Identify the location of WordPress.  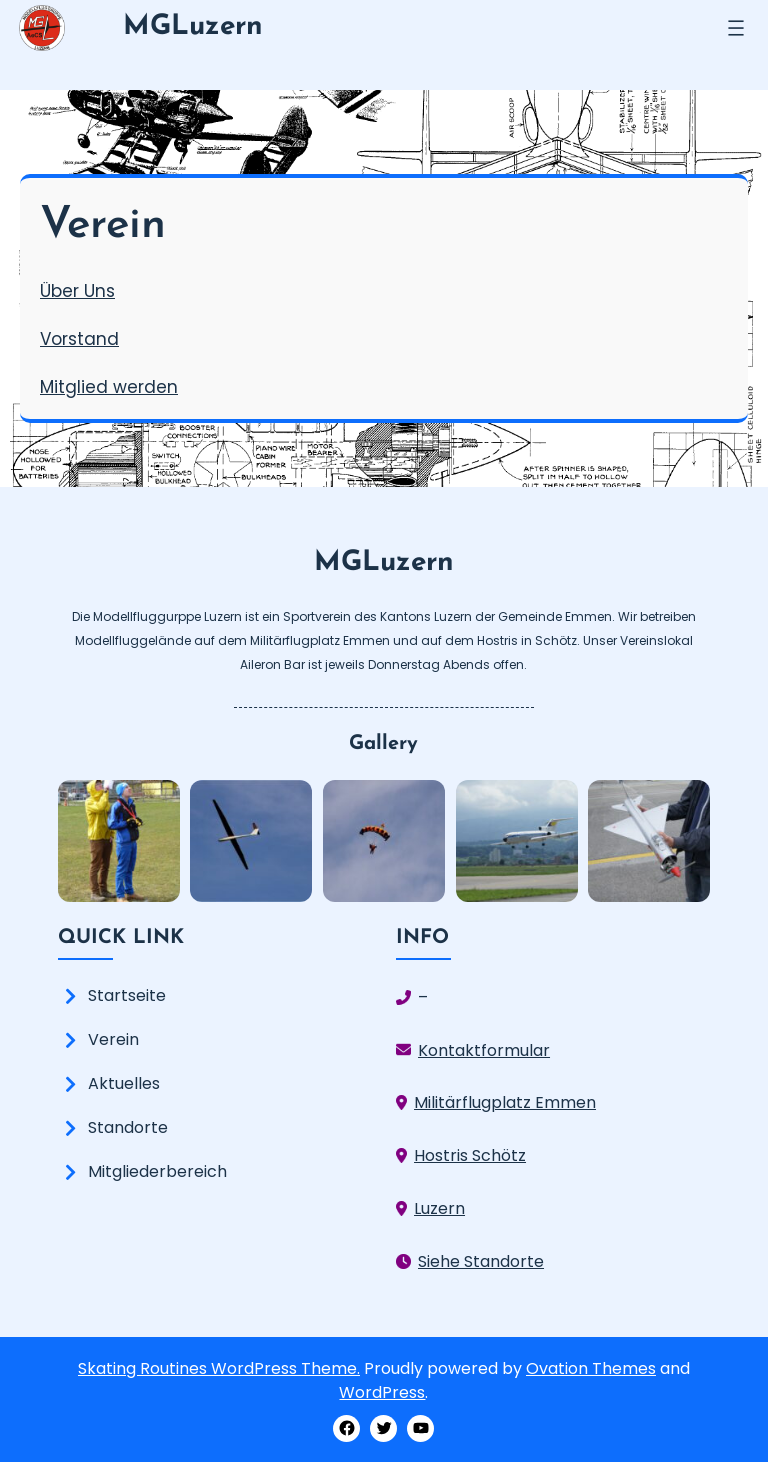
(382, 1392).